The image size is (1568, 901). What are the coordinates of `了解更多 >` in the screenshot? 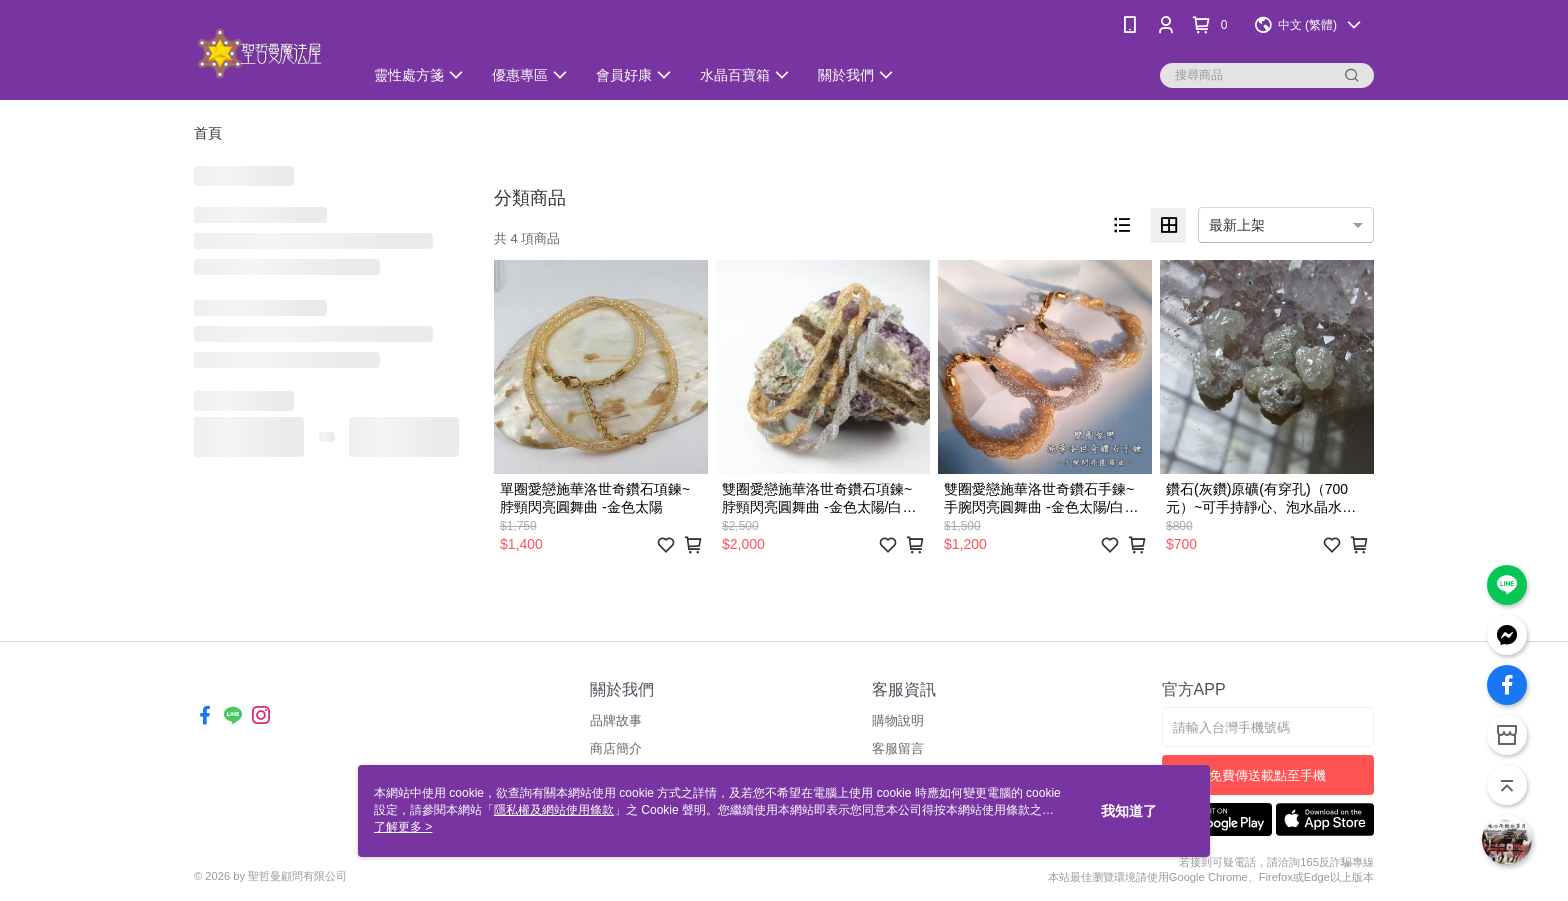 It's located at (403, 827).